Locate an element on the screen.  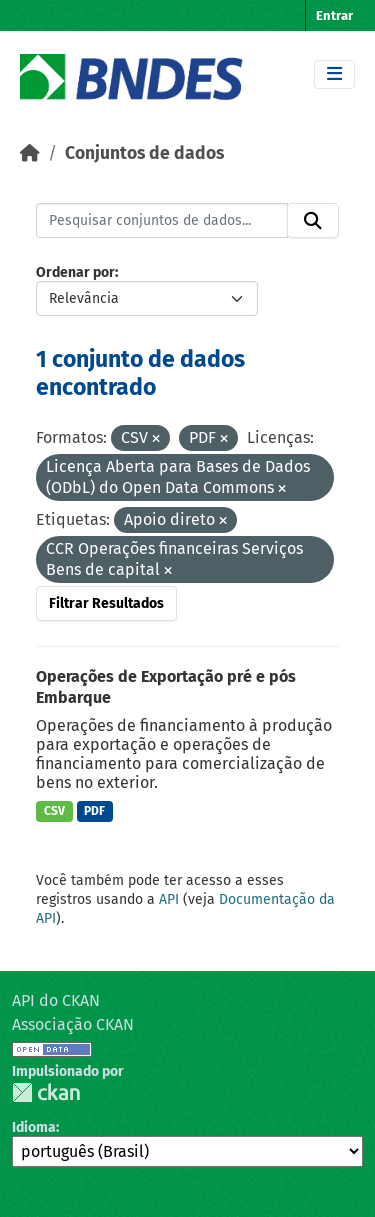
[Início] is located at coordinates (30, 153).